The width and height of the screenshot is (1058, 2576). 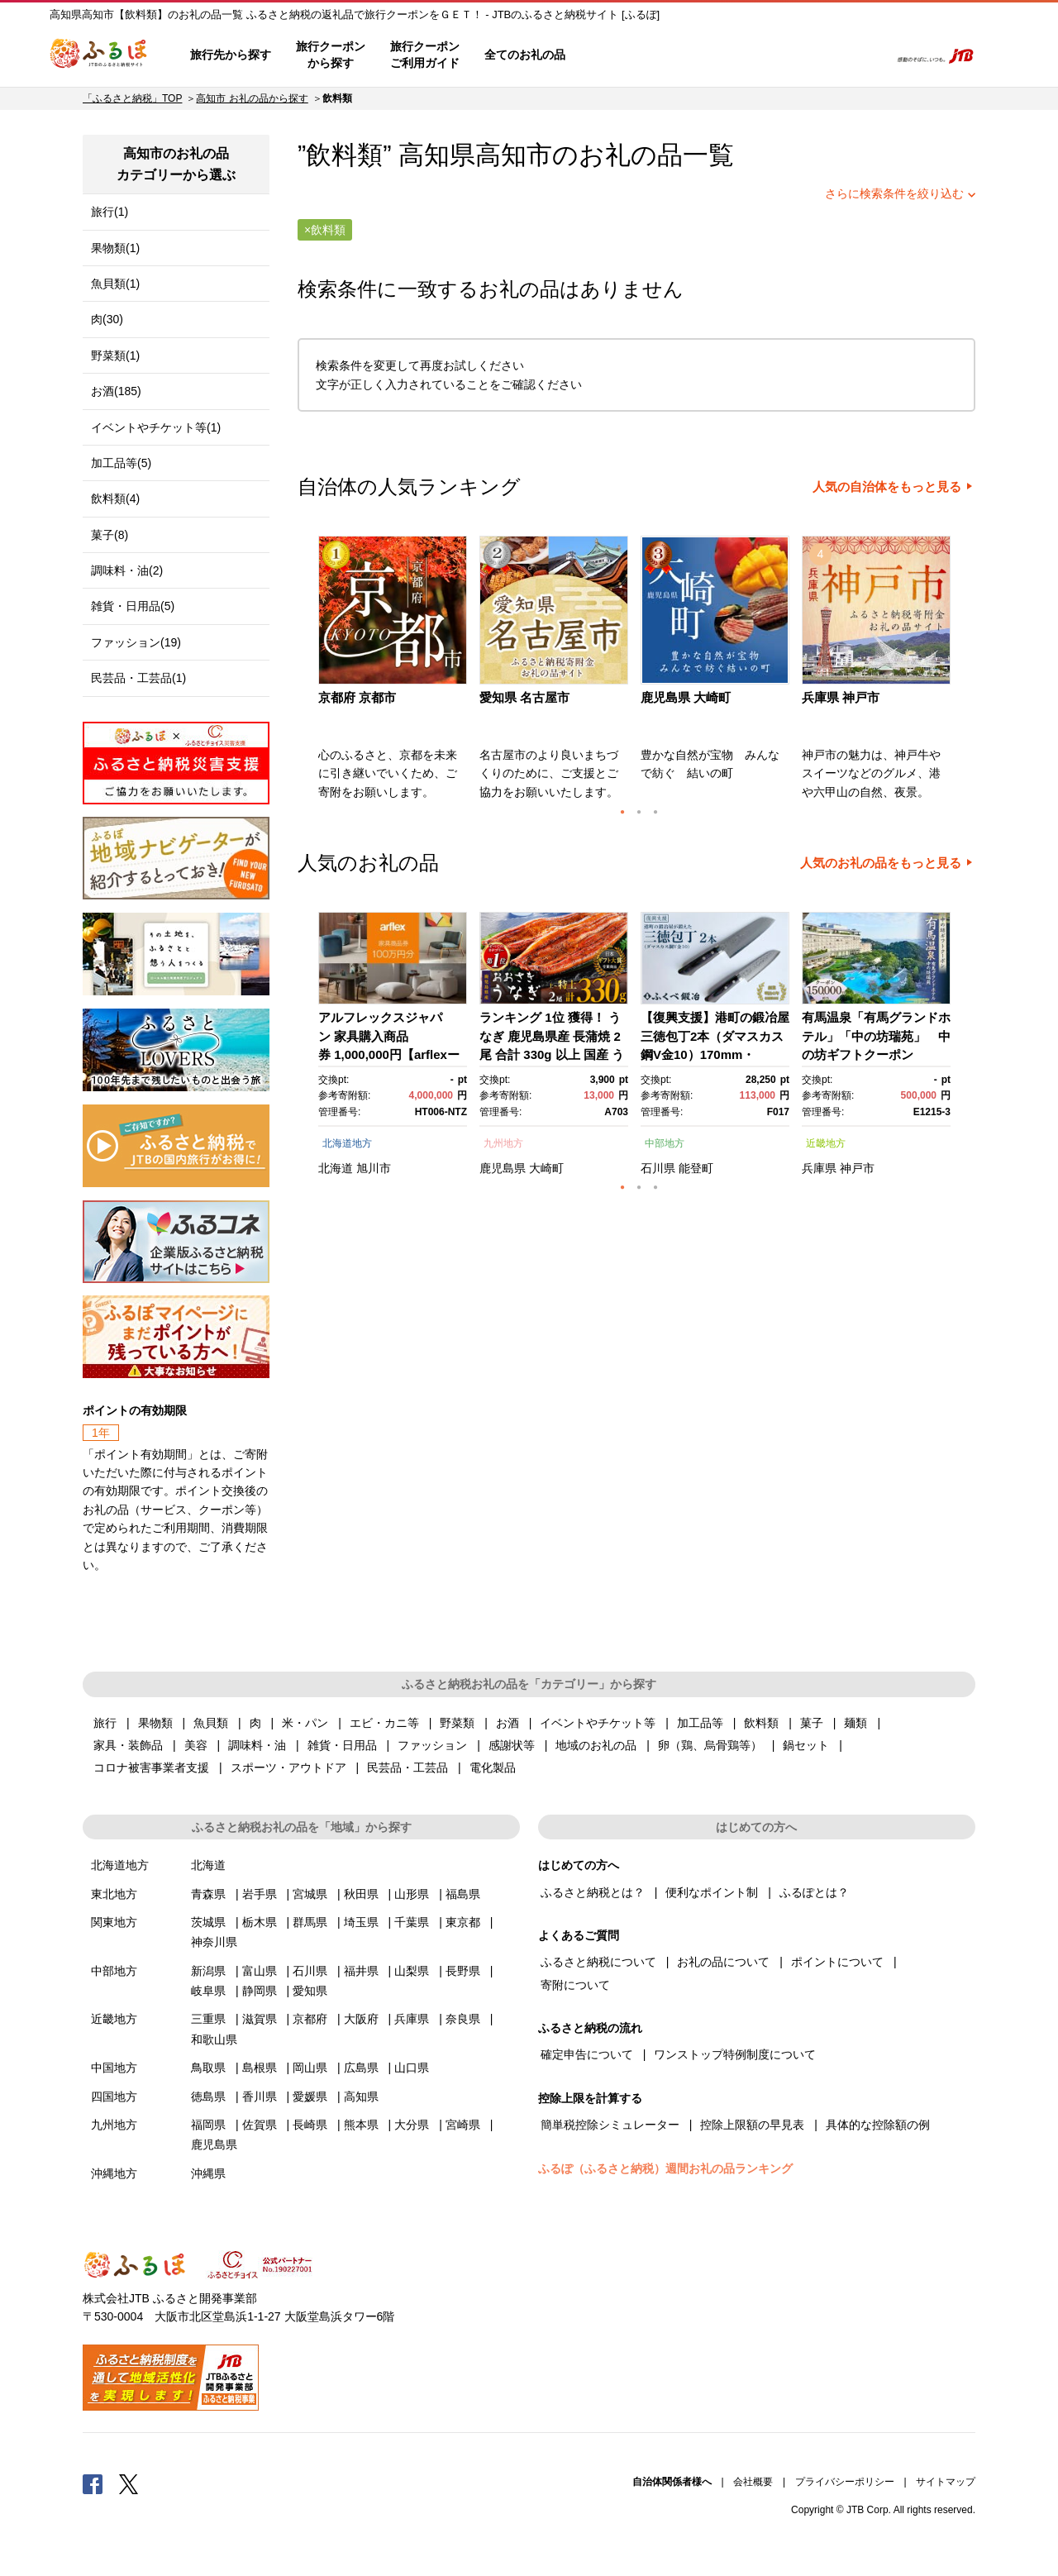 What do you see at coordinates (546, 1168) in the screenshot?
I see `大崎町` at bounding box center [546, 1168].